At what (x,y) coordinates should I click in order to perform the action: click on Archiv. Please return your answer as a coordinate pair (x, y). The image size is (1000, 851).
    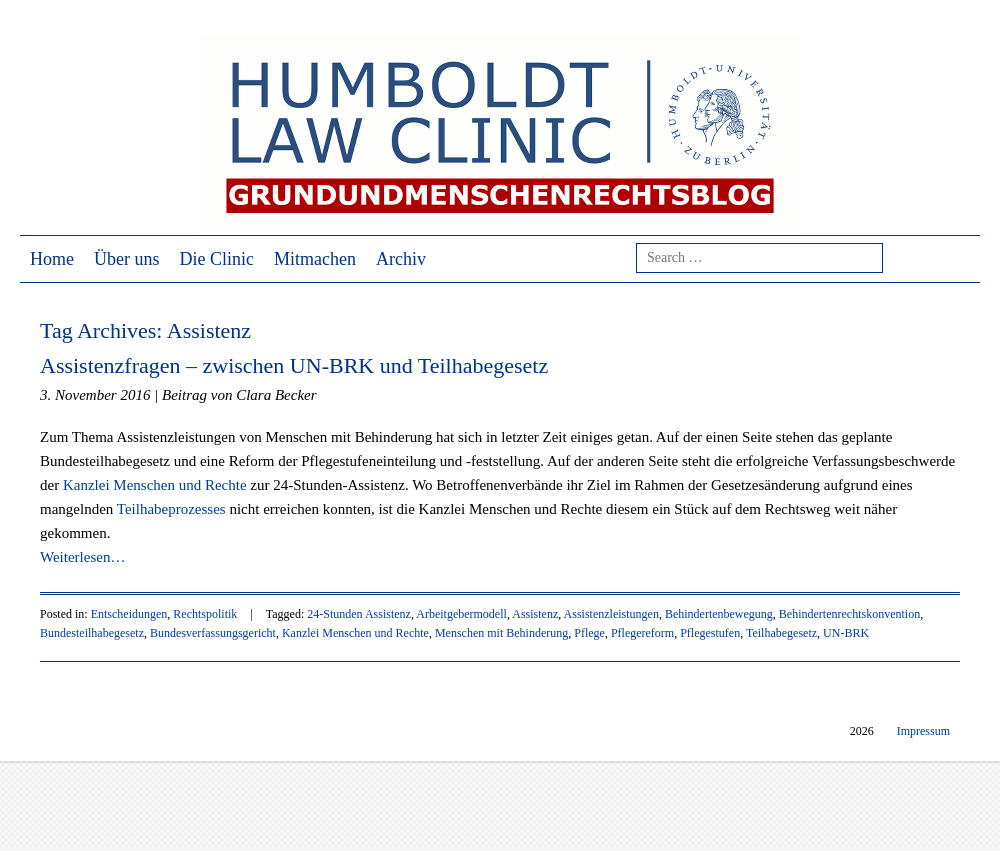
    Looking at the image, I should click on (401, 259).